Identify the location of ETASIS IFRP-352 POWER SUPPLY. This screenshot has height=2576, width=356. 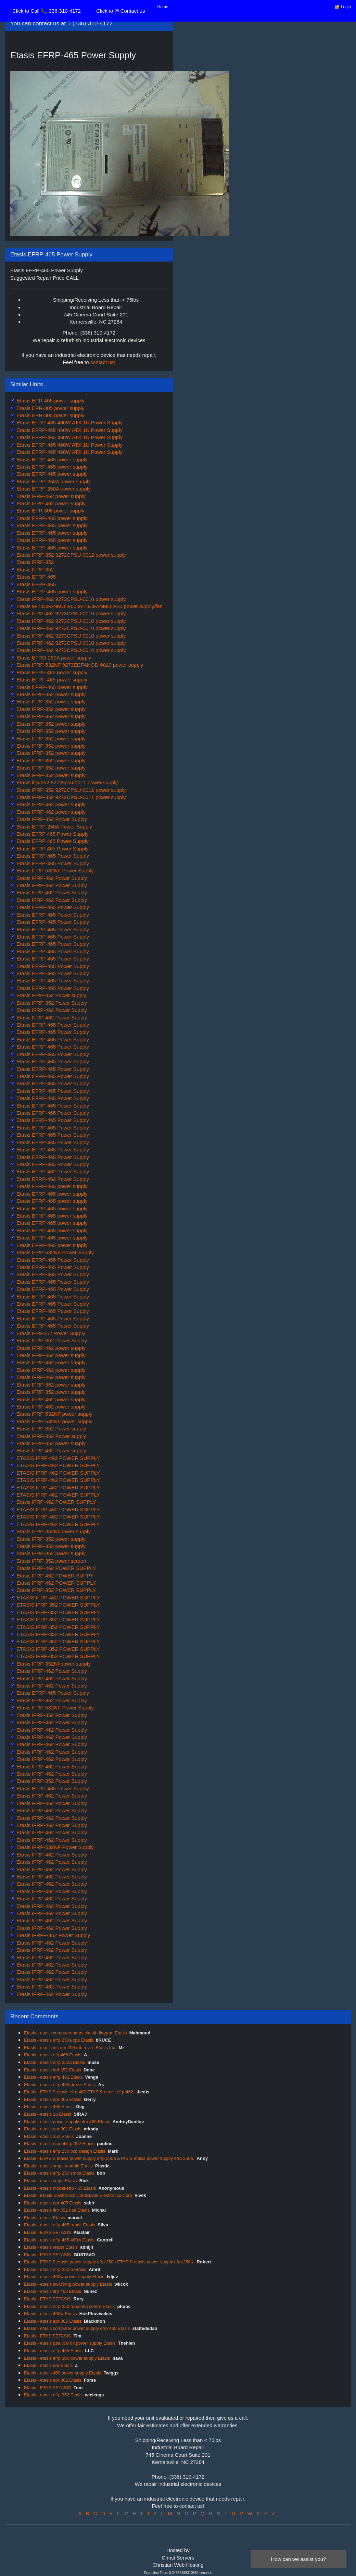
(57, 1605).